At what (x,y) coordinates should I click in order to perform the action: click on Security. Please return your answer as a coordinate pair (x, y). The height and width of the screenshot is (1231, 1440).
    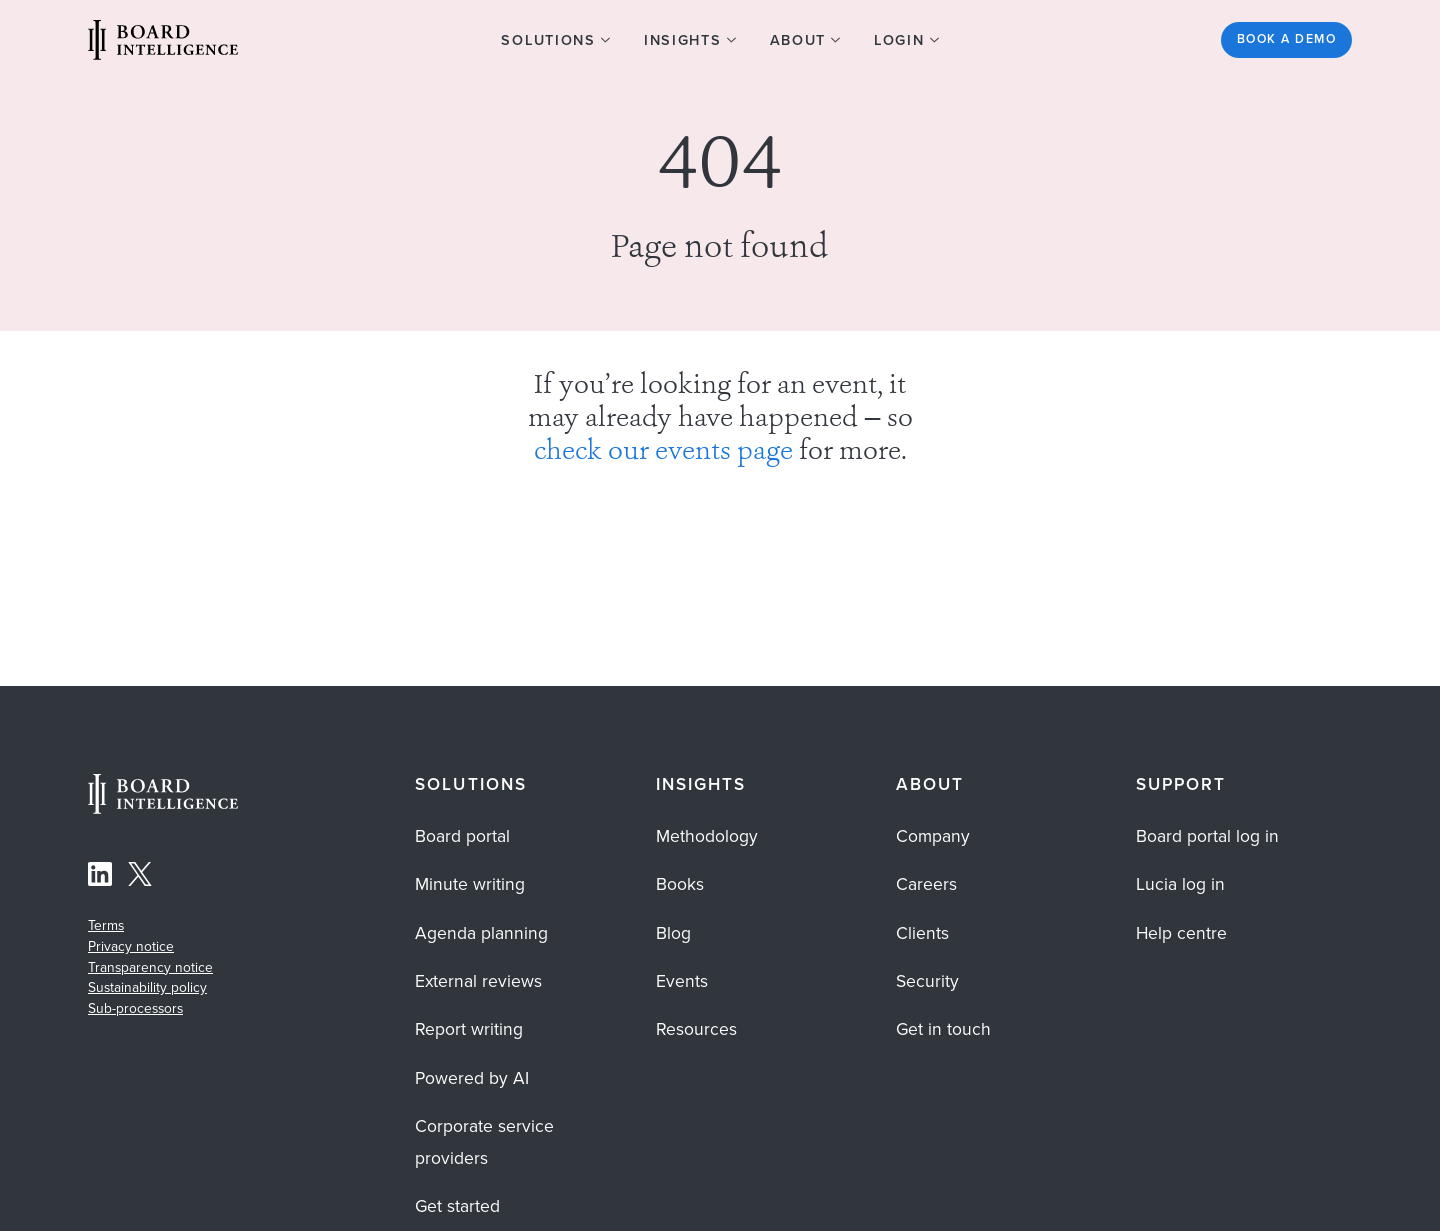
    Looking at the image, I should click on (927, 981).